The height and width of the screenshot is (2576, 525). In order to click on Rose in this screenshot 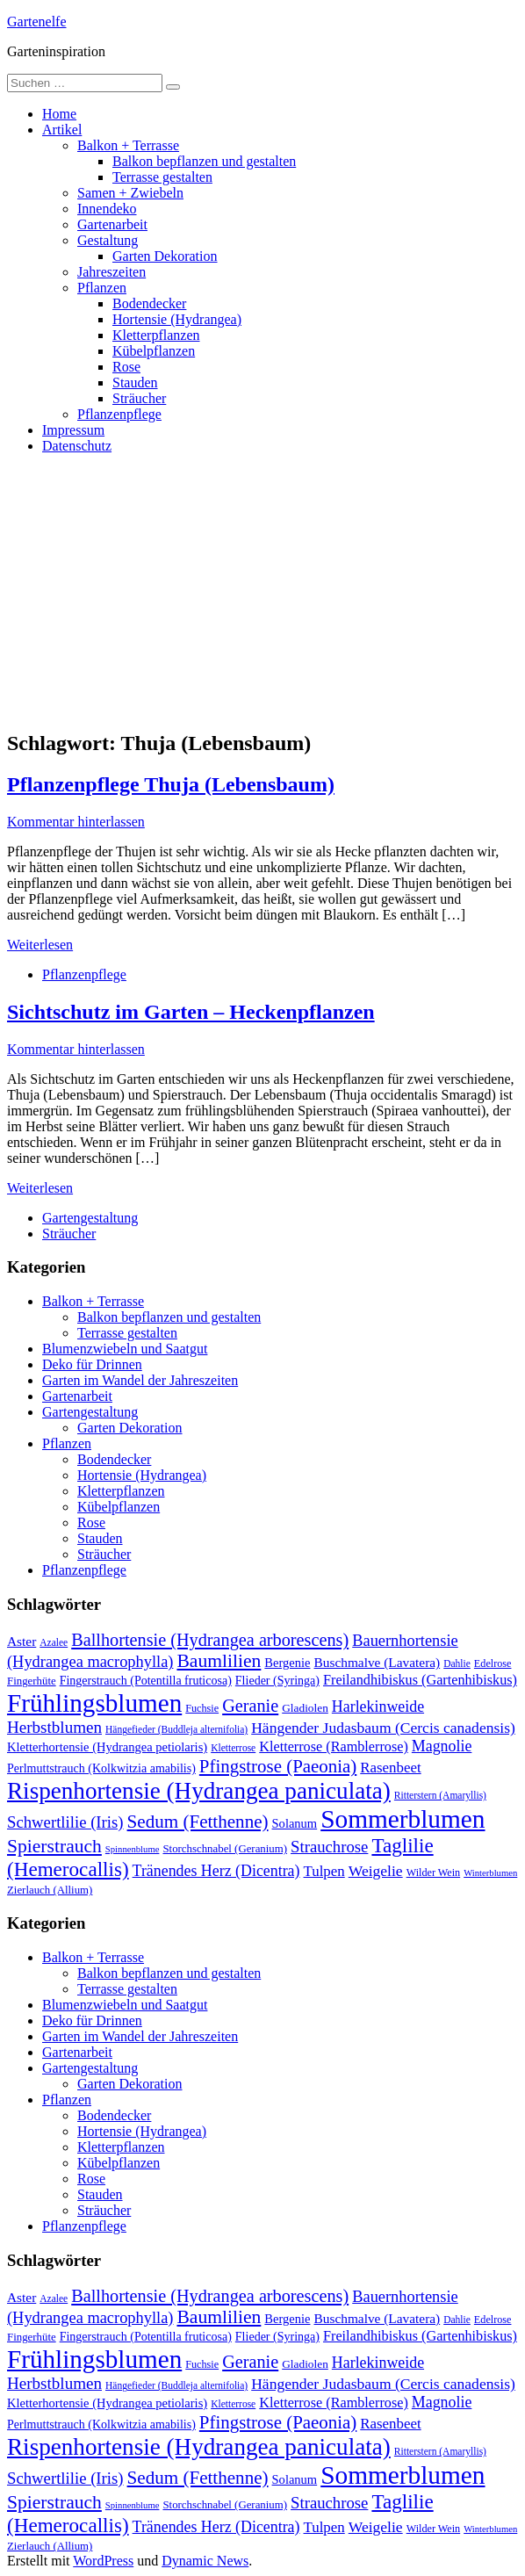, I will do `click(126, 366)`.